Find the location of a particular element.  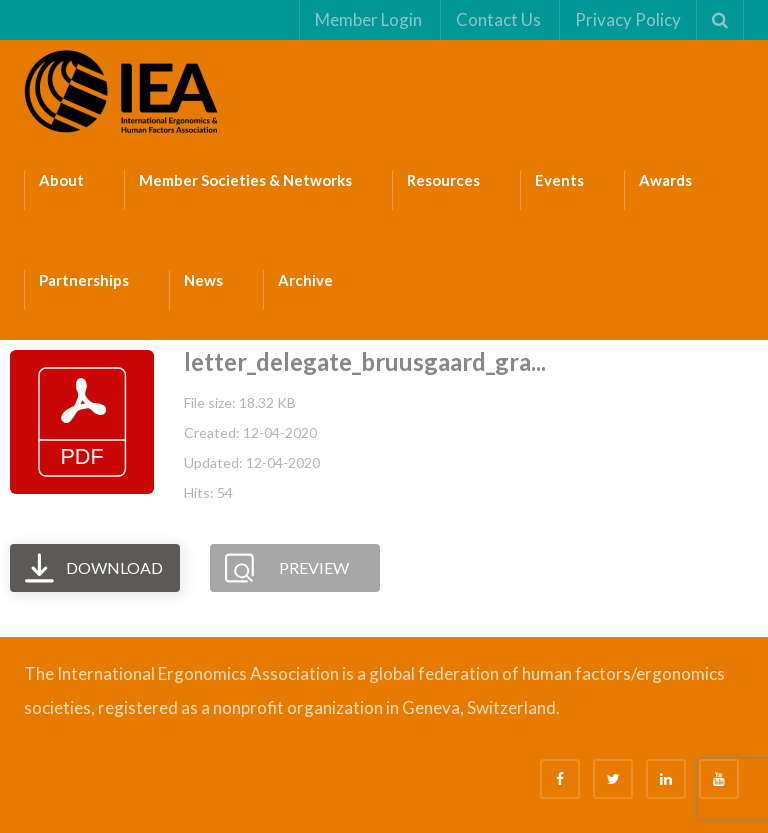

Resources is located at coordinates (443, 180).